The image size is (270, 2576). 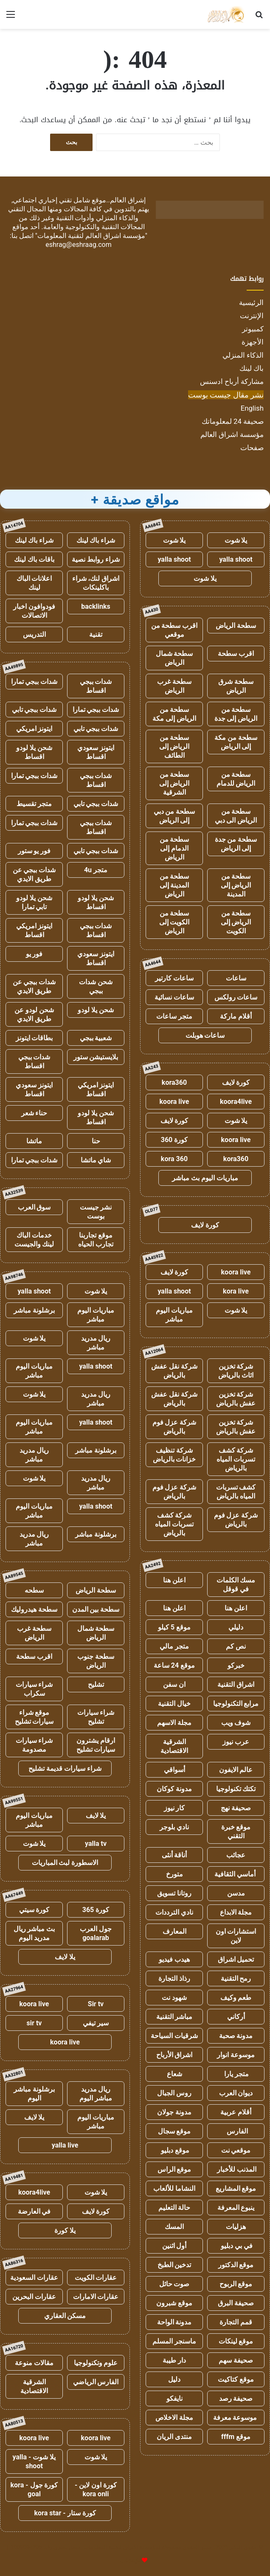 What do you see at coordinates (174, 1016) in the screenshot?
I see `متجر ساعات` at bounding box center [174, 1016].